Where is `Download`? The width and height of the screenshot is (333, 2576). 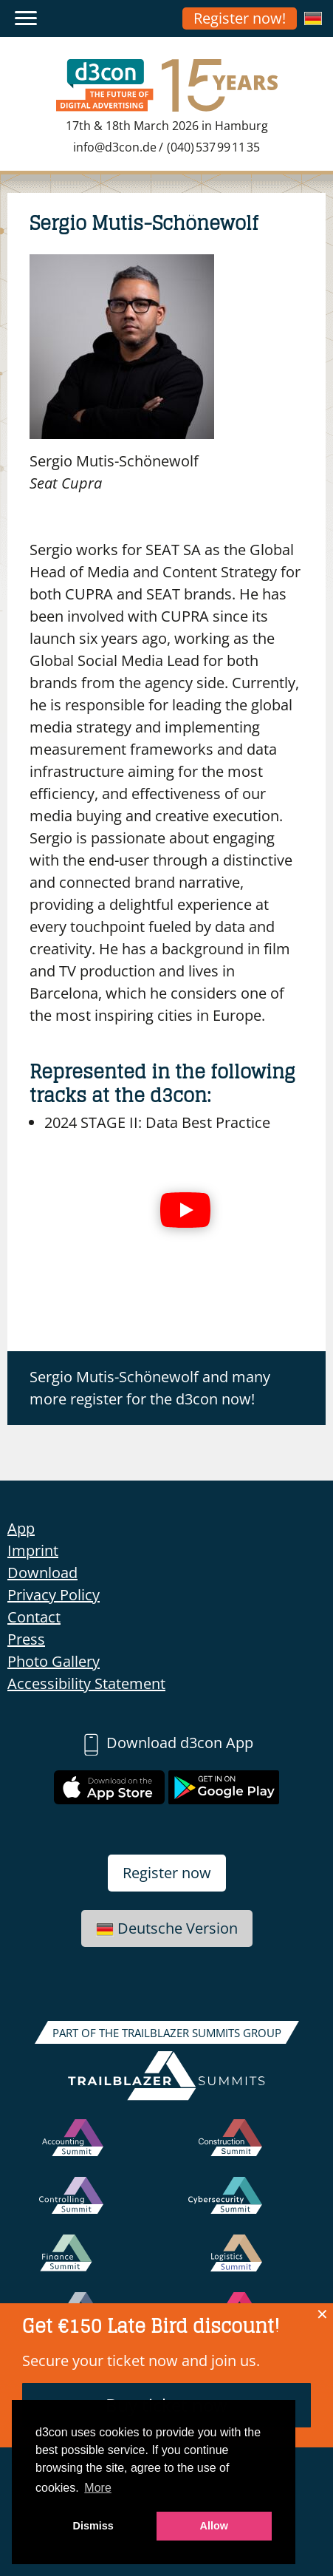
Download is located at coordinates (42, 1573).